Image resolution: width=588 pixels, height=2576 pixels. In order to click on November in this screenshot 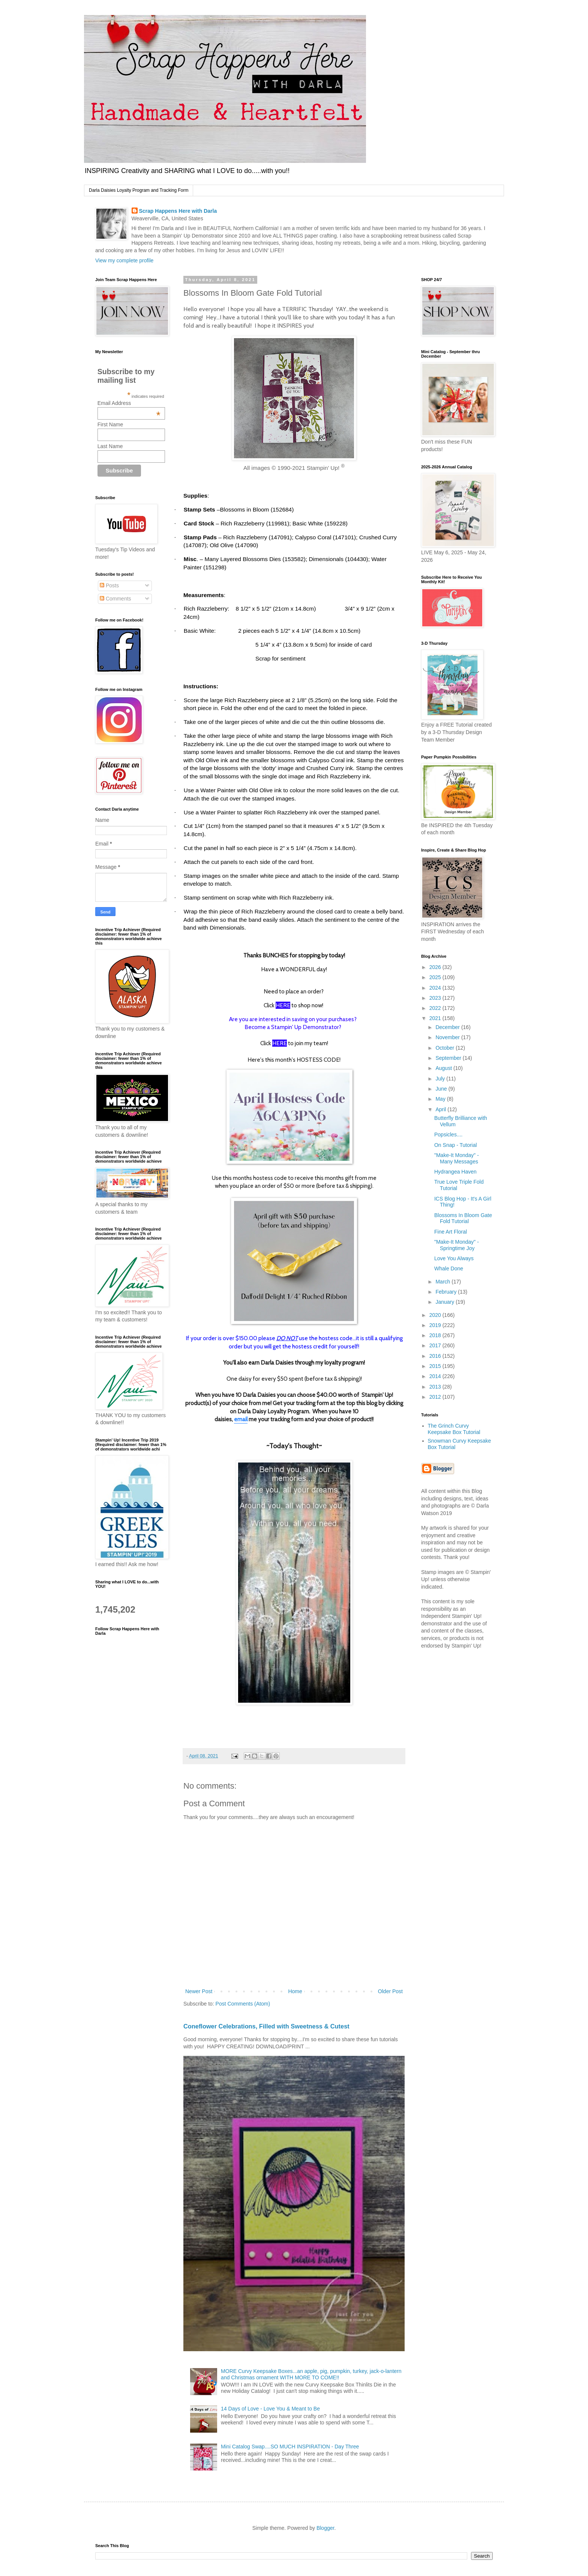, I will do `click(448, 1037)`.